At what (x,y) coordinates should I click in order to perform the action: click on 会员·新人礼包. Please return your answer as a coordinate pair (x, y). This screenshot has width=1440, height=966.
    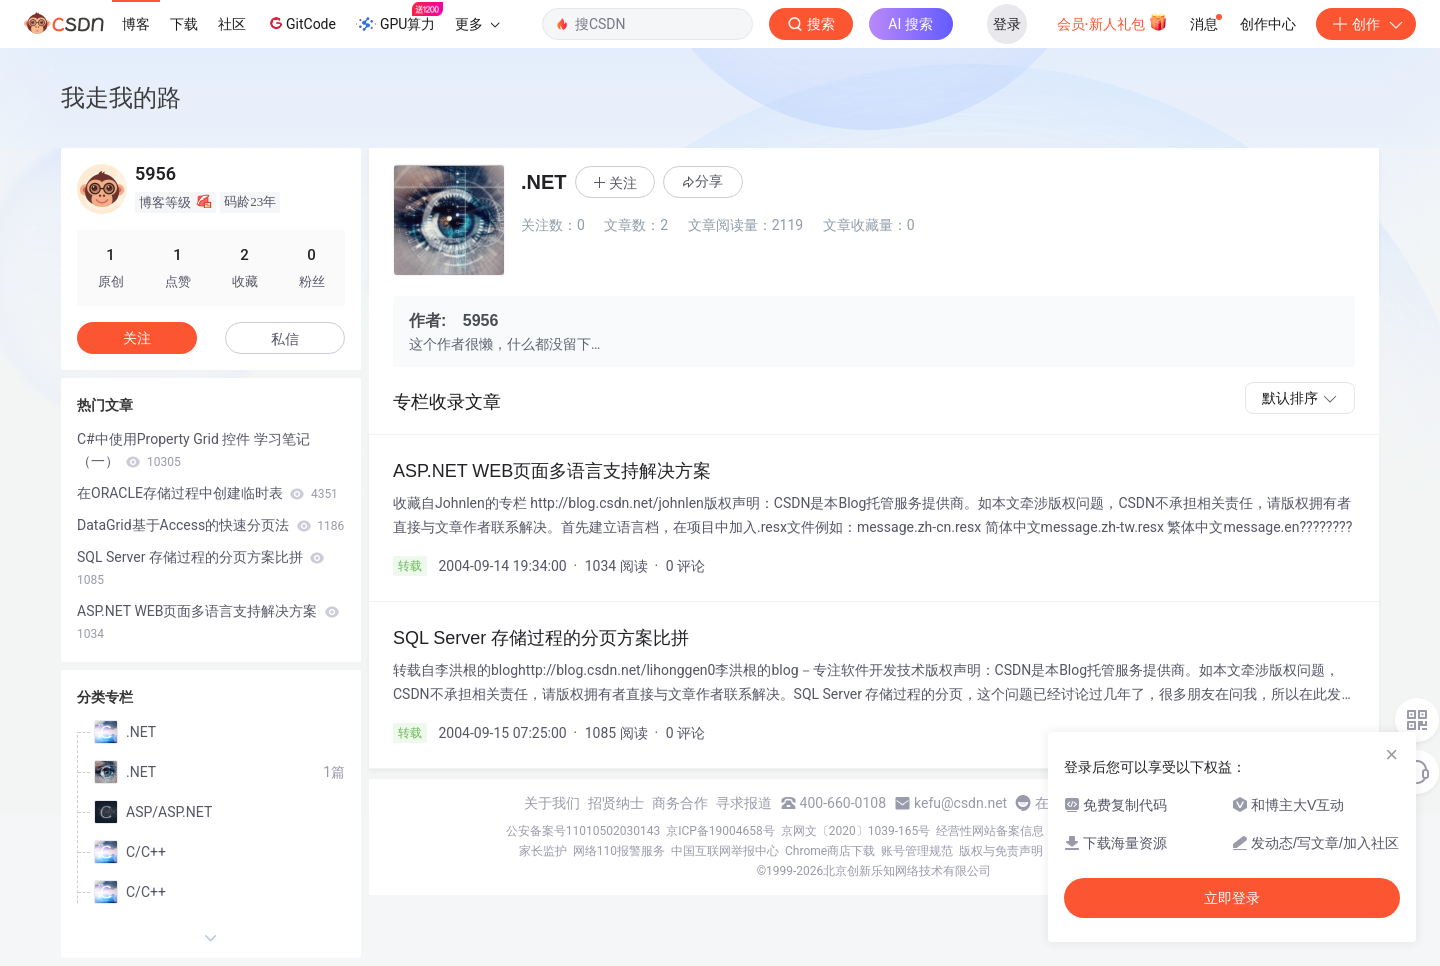
    Looking at the image, I should click on (1112, 22).